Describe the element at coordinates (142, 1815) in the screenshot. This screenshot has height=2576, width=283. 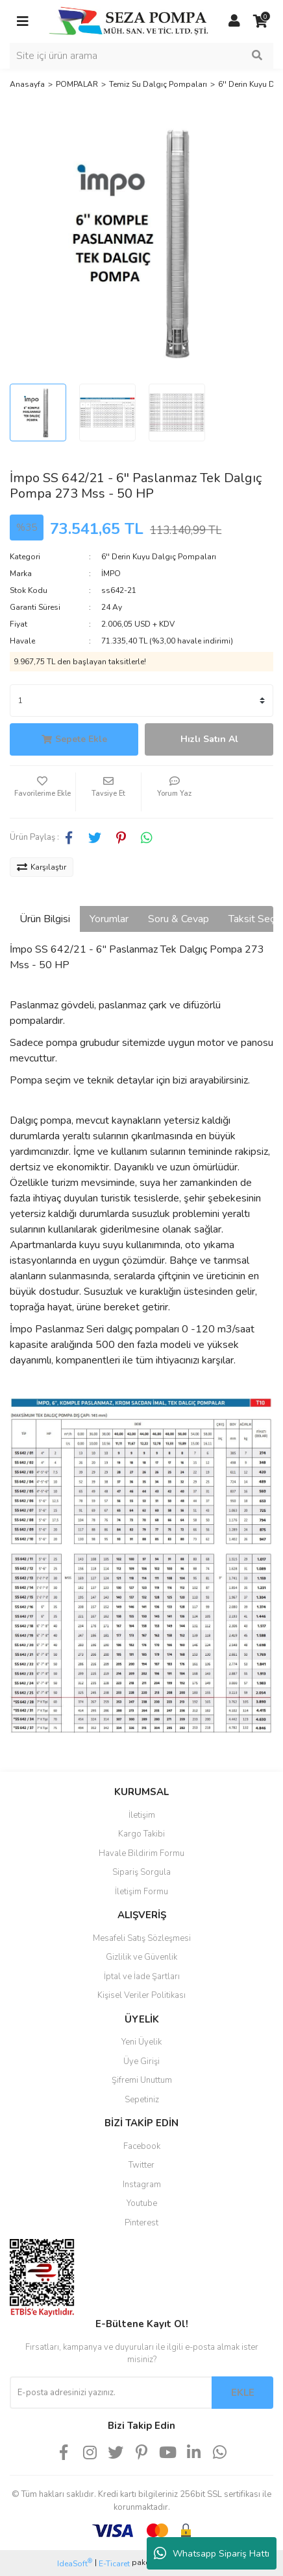
I see `İletişim` at that location.